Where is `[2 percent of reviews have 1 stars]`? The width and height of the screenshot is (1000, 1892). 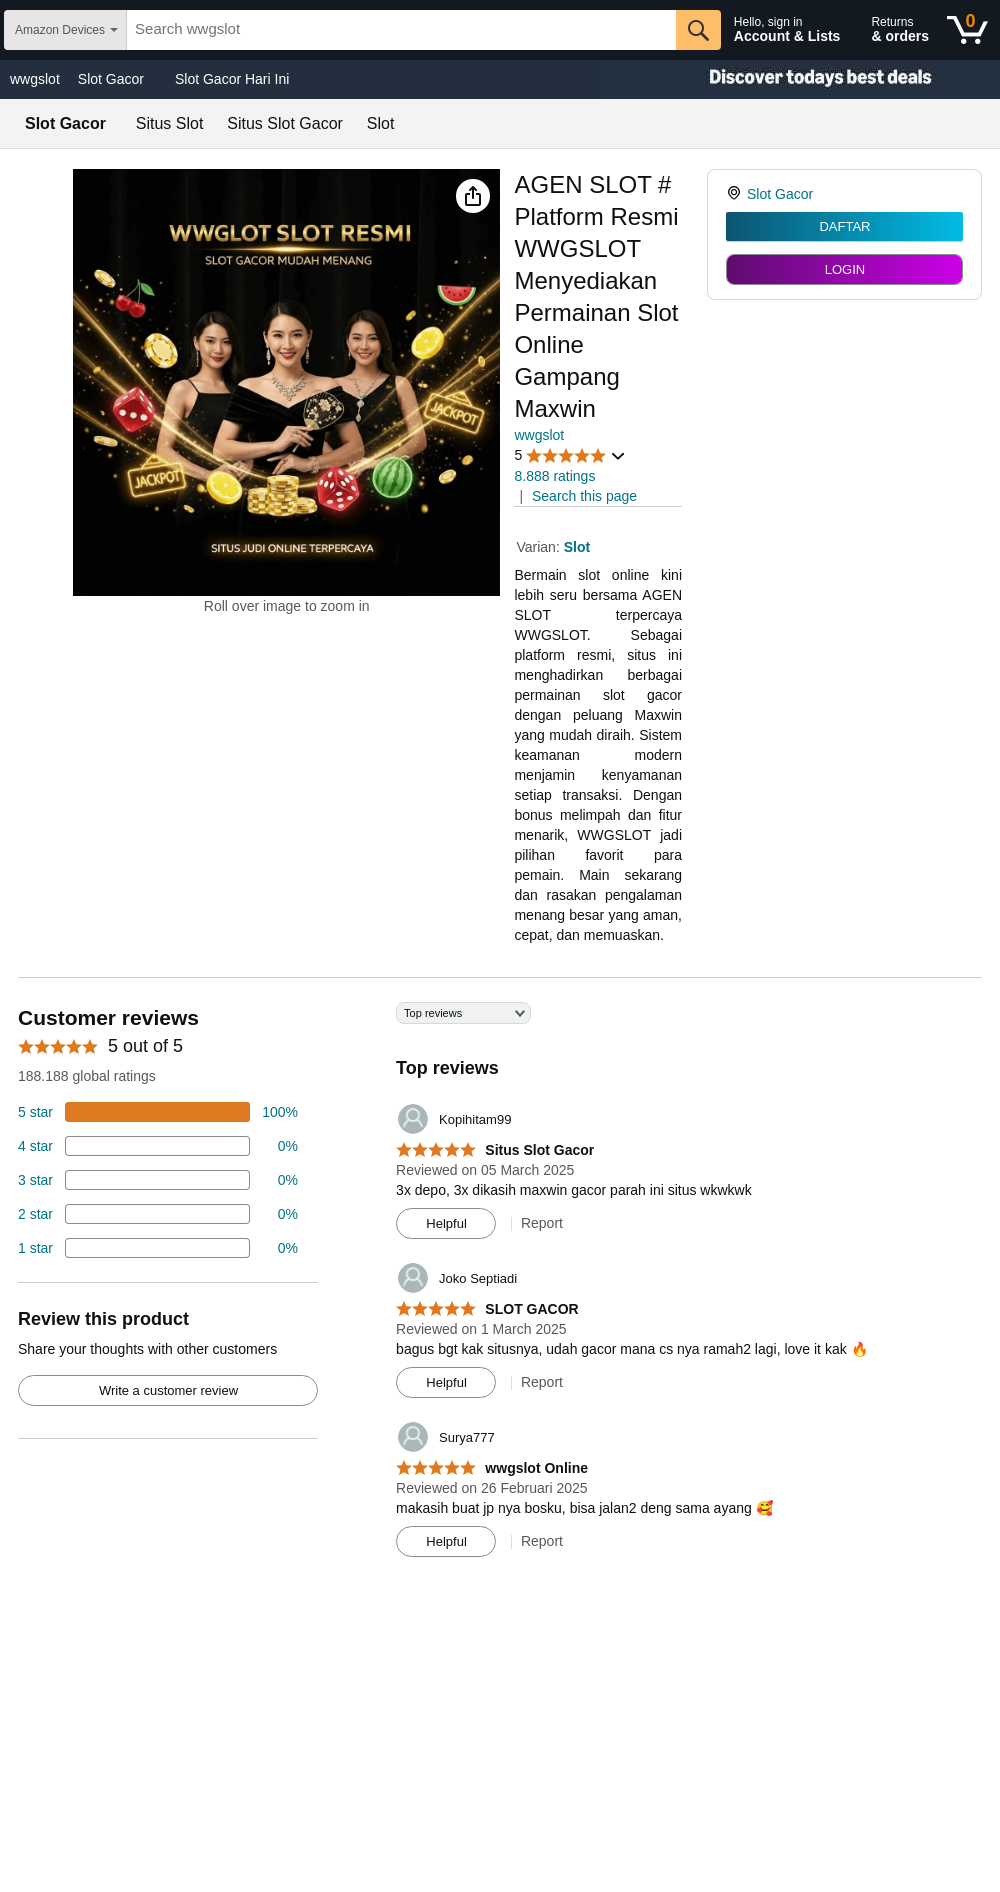 [2 percent of reviews have 1 stars] is located at coordinates (158, 1248).